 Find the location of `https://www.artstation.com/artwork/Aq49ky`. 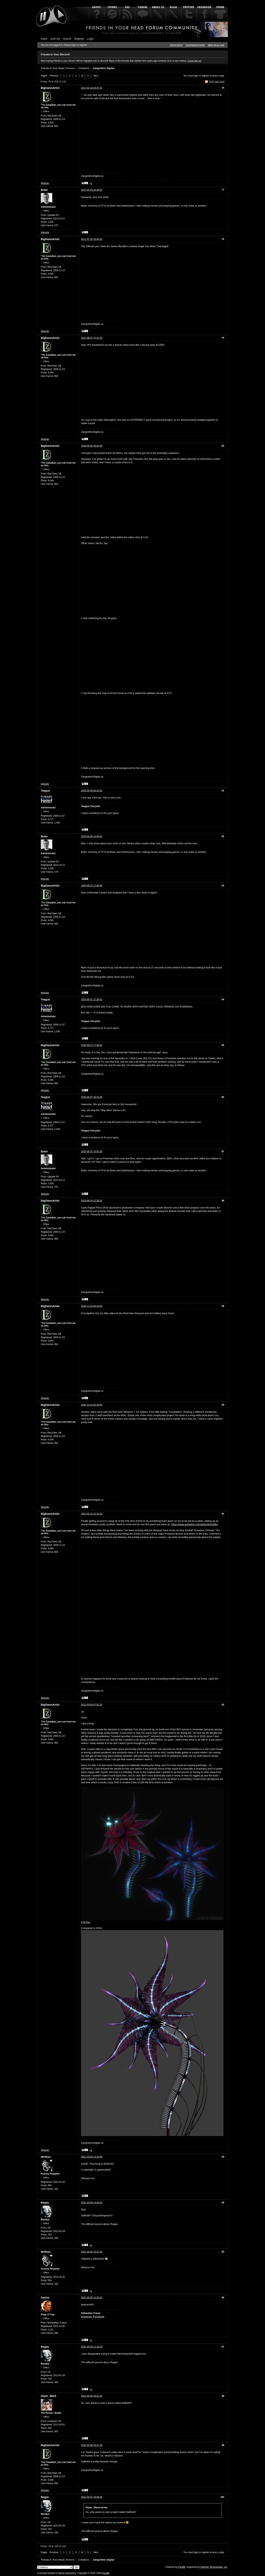

https://www.artstation.com/artwork/Aq49ky is located at coordinates (194, 1524).